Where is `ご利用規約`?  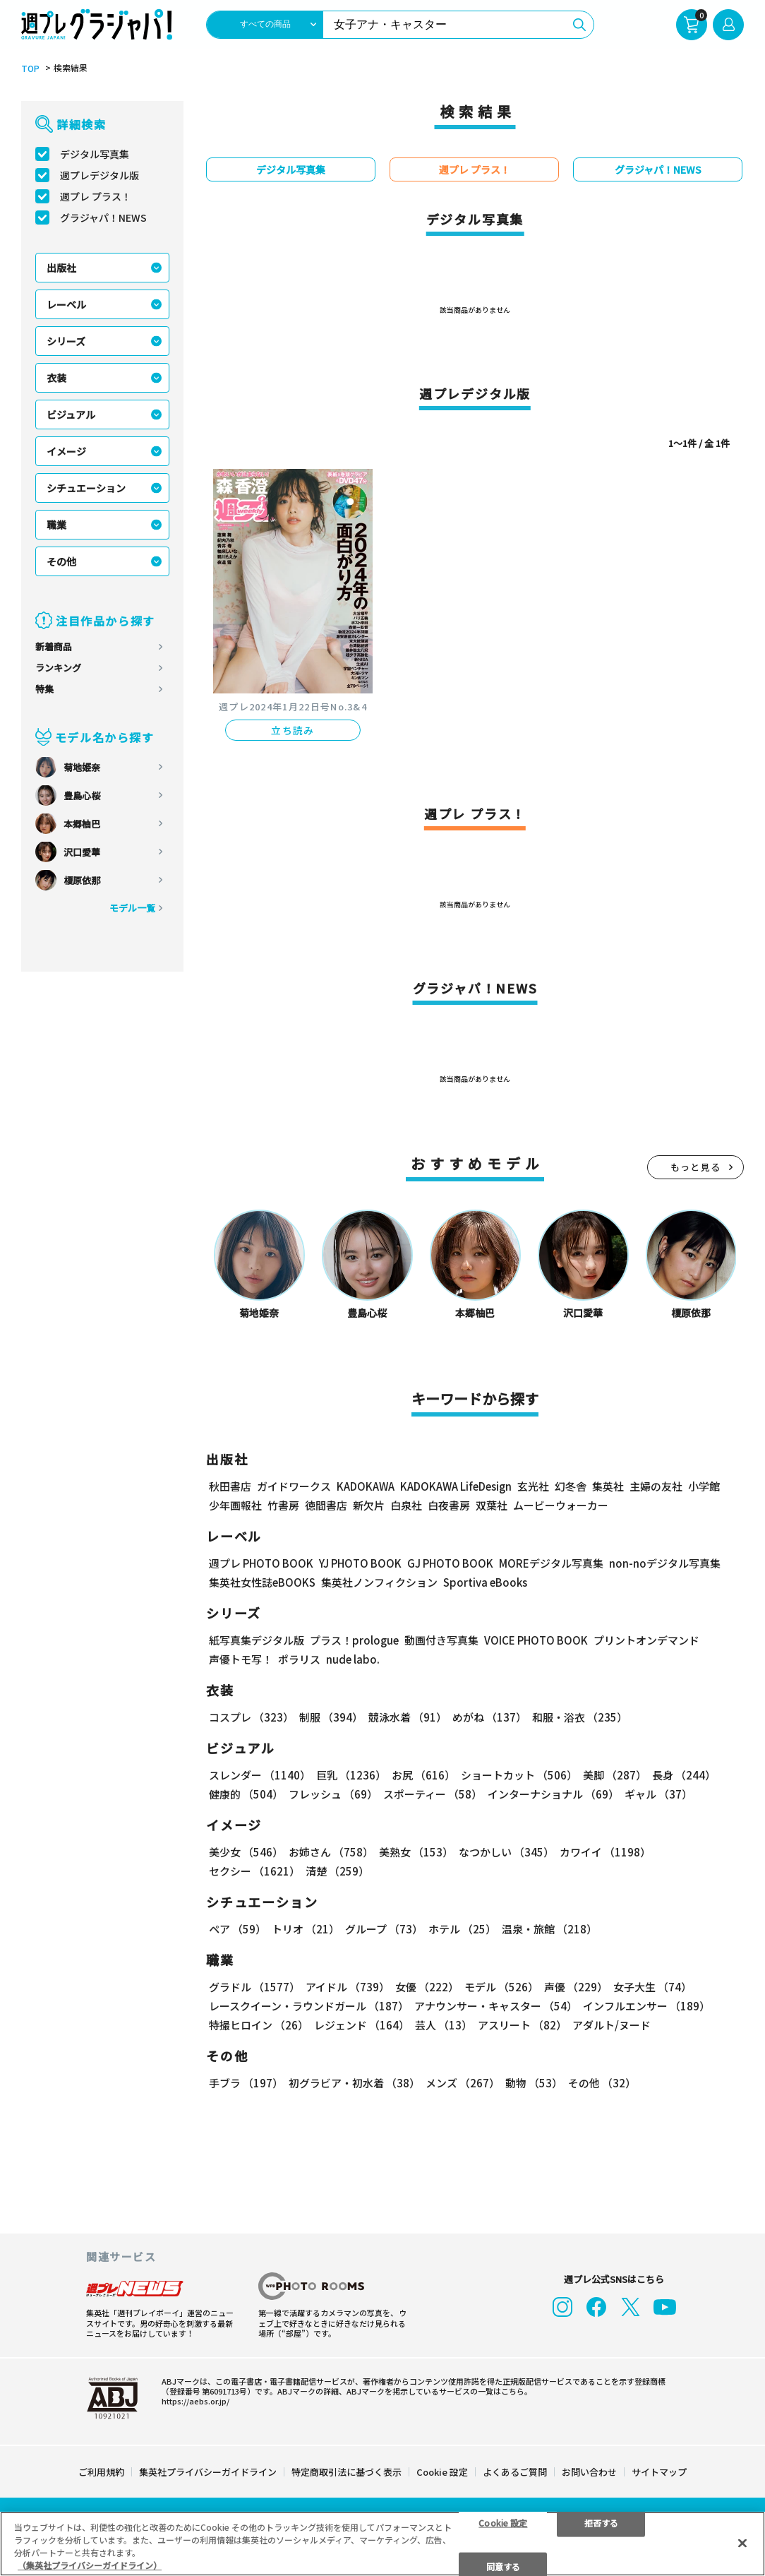
ご利用規約 is located at coordinates (101, 2470).